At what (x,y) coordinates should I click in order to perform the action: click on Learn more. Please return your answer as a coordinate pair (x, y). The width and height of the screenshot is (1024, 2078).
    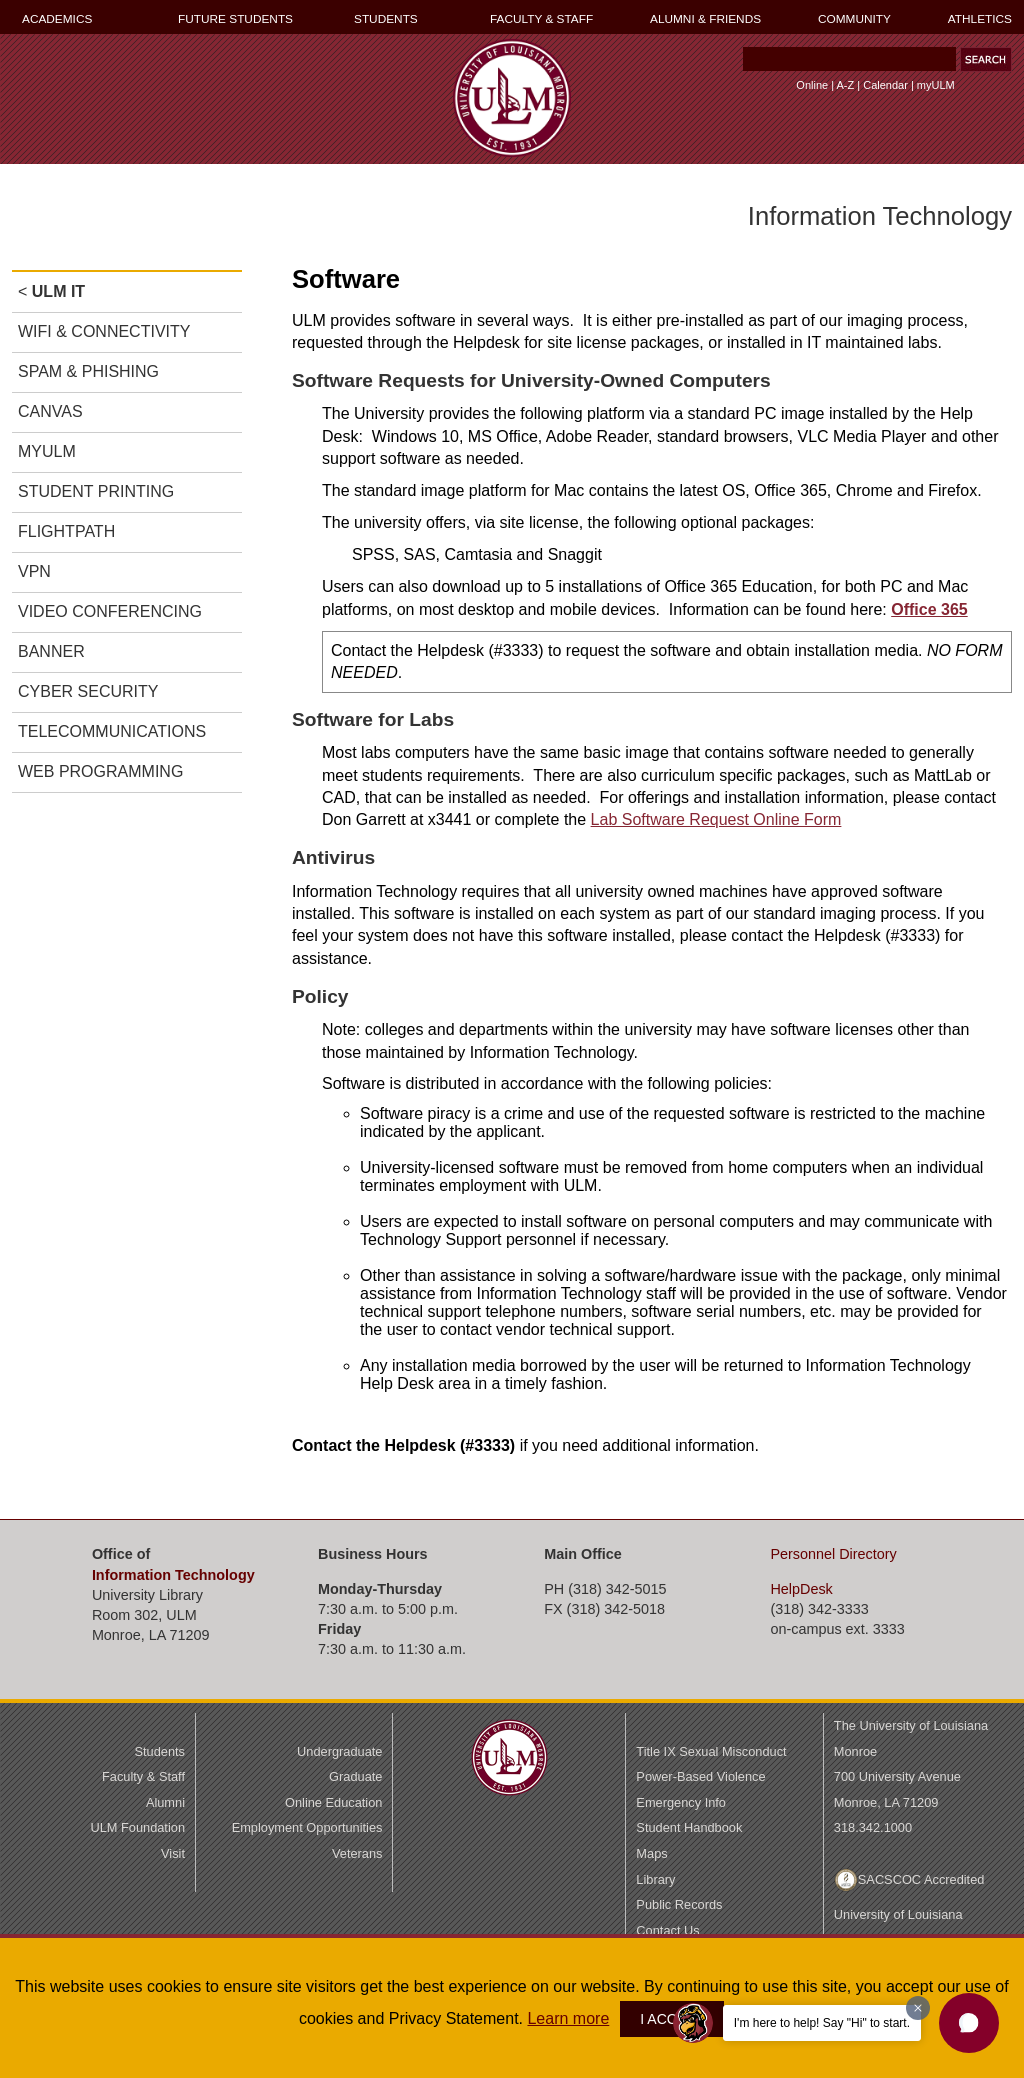
    Looking at the image, I should click on (568, 2018).